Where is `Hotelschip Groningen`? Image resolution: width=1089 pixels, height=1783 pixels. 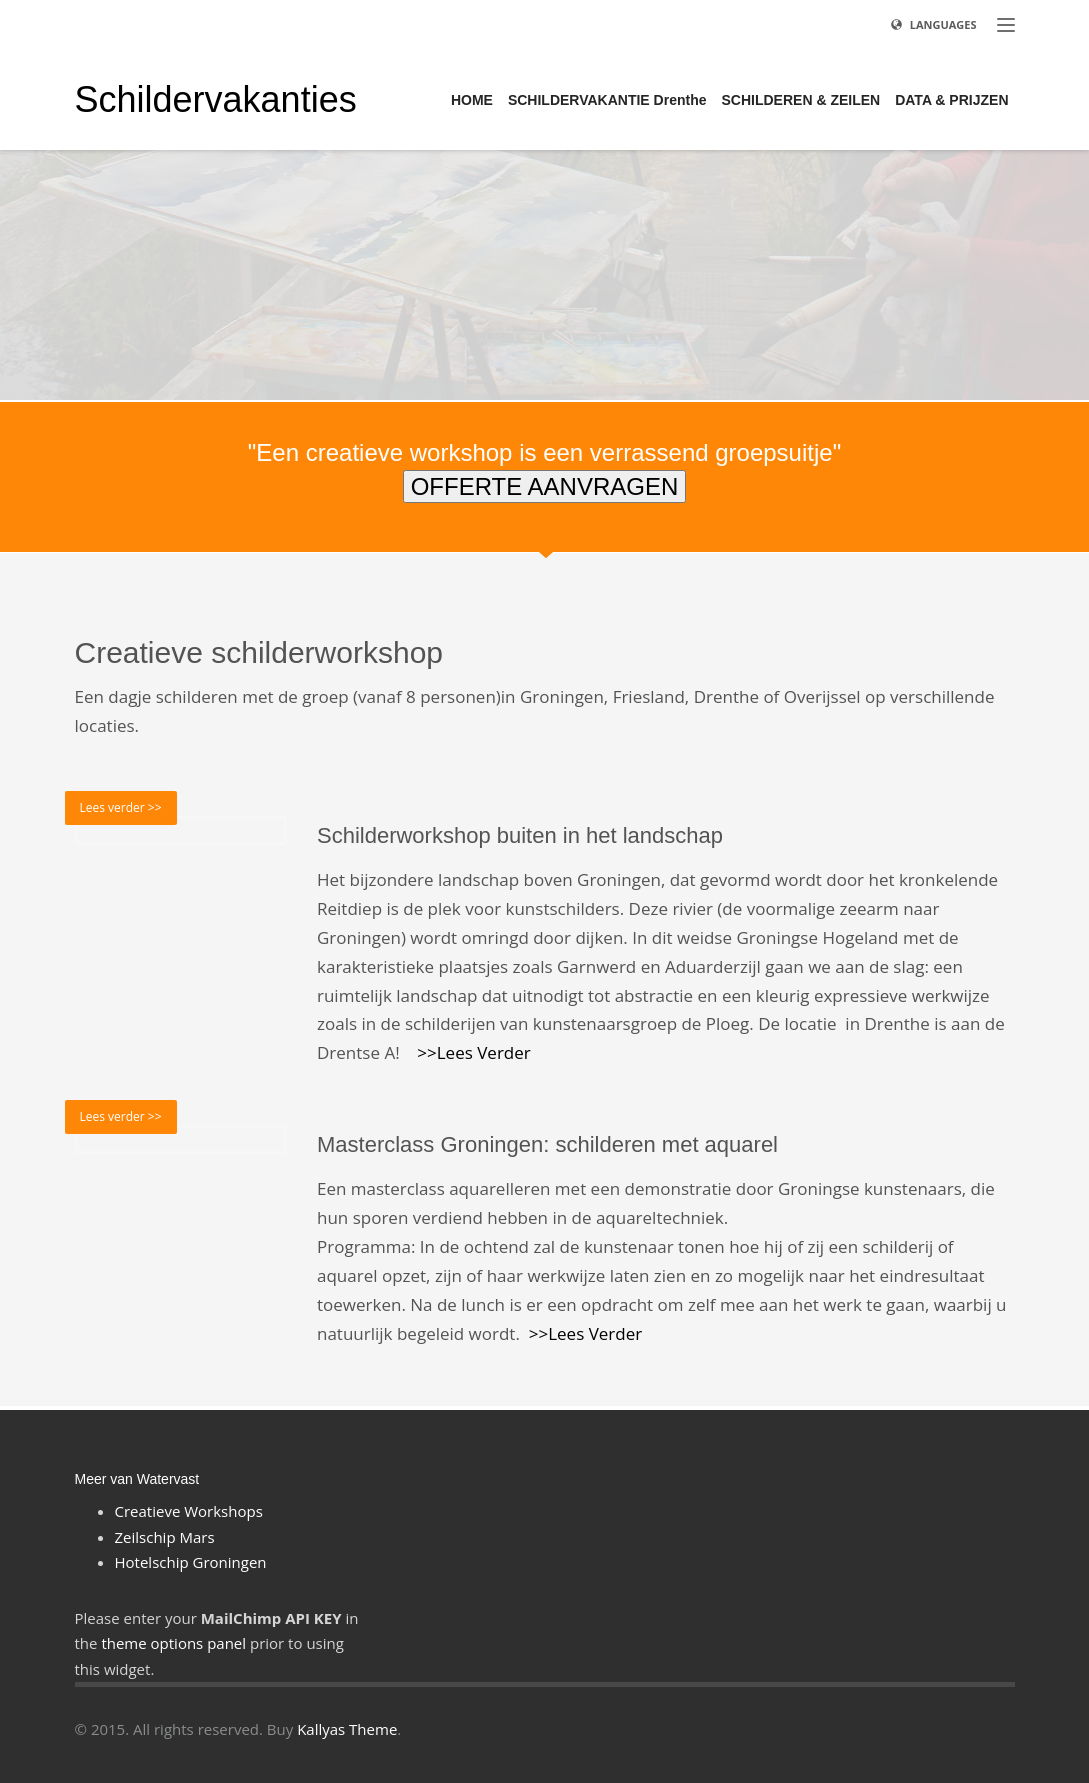
Hotelschip Groningen is located at coordinates (191, 1562).